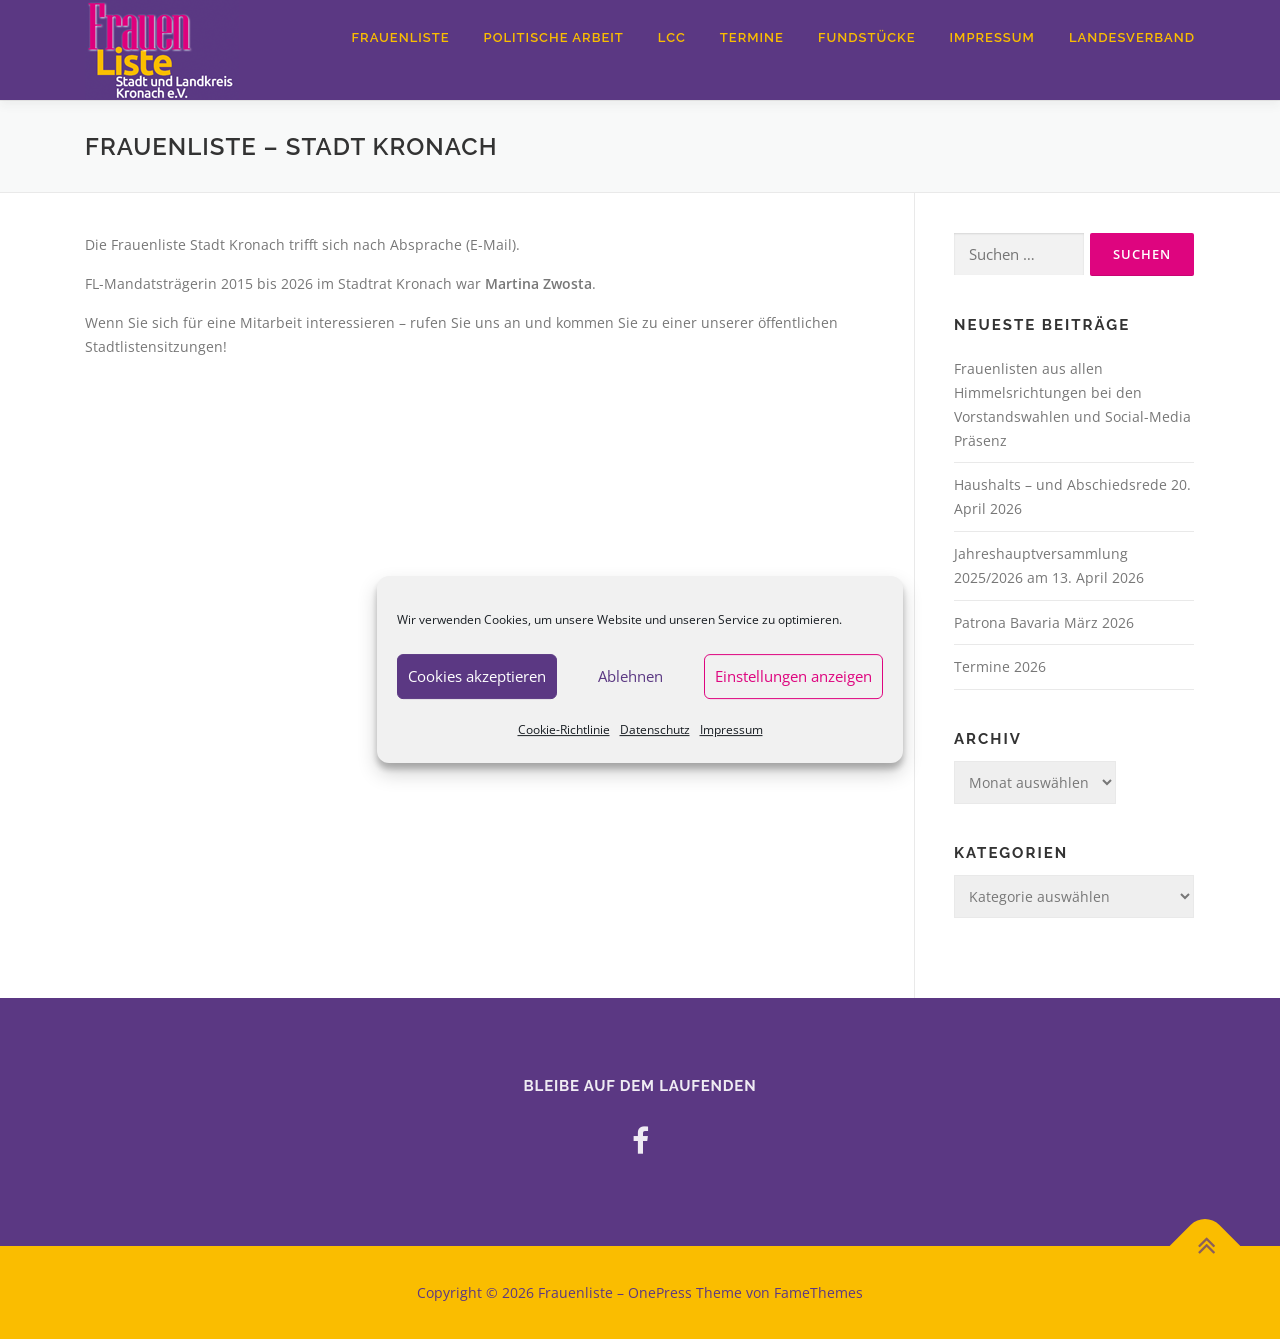 The width and height of the screenshot is (1280, 1339). I want to click on Termine 2026, so click(1000, 666).